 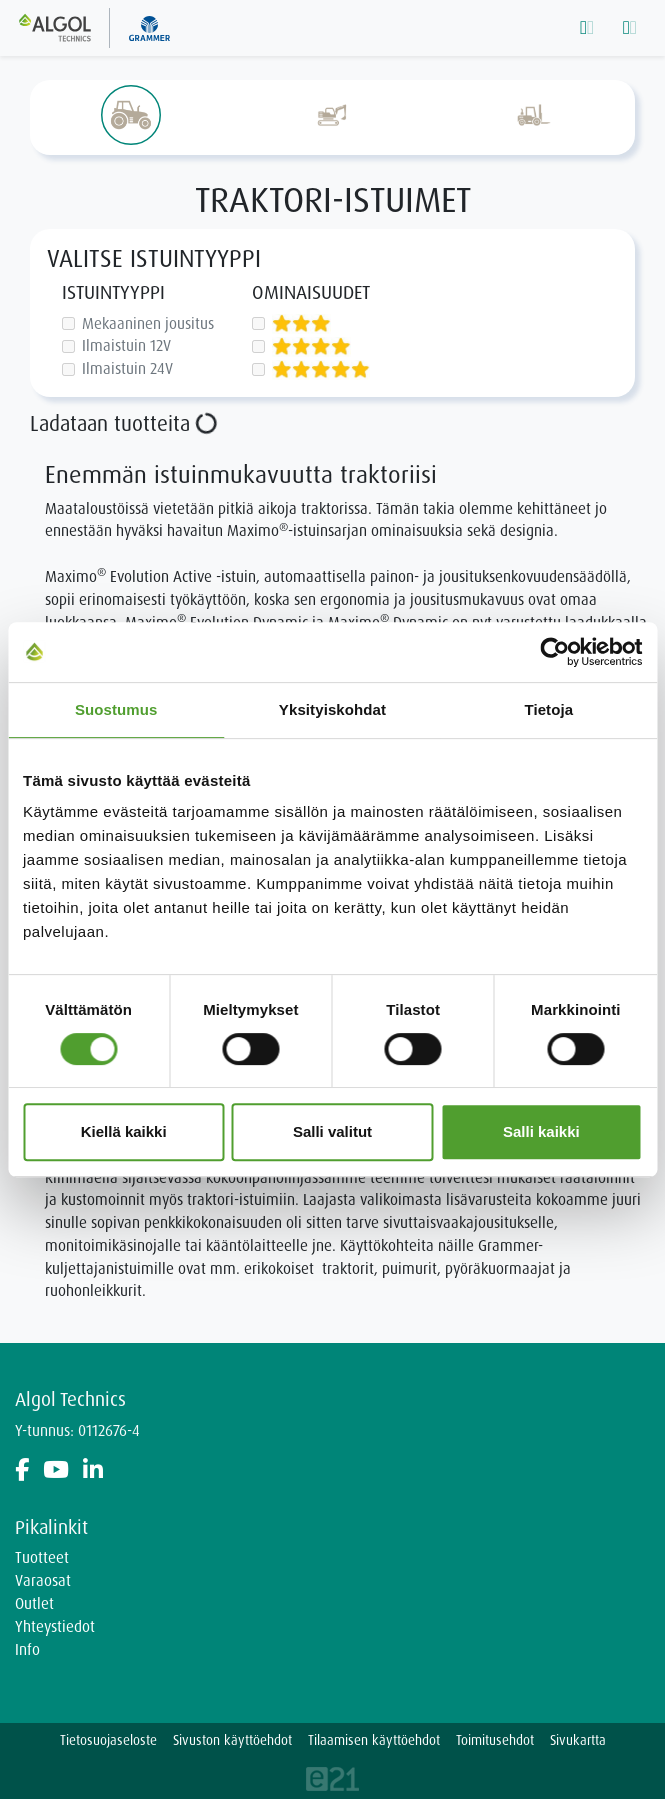 What do you see at coordinates (124, 1131) in the screenshot?
I see `Kiellä kaikki` at bounding box center [124, 1131].